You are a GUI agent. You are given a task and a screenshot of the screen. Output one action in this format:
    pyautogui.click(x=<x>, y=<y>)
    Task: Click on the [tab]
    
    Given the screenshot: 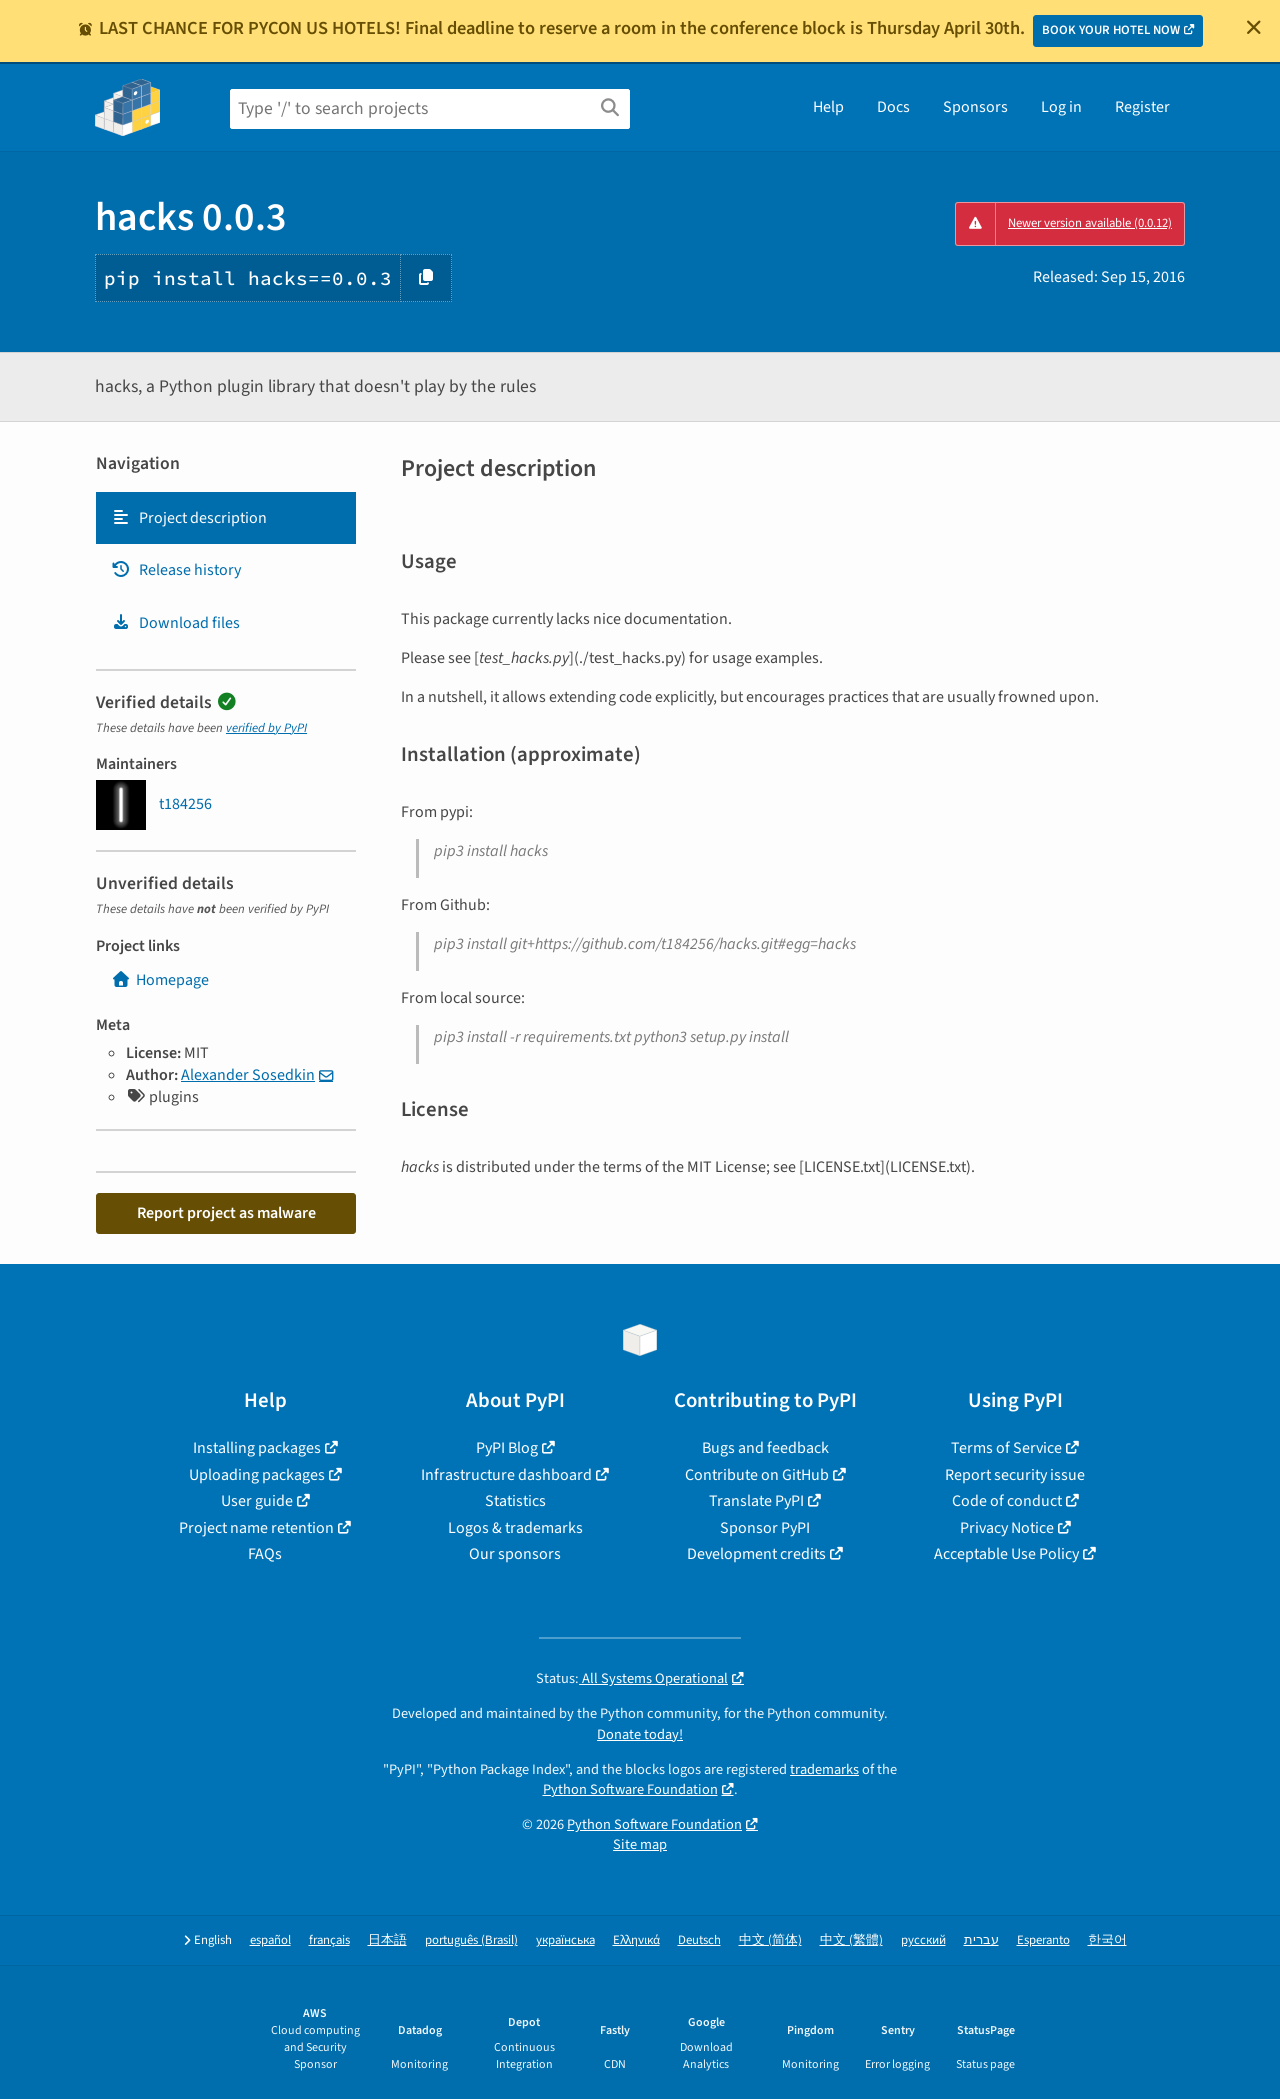 What is the action you would take?
    pyautogui.click(x=226, y=518)
    